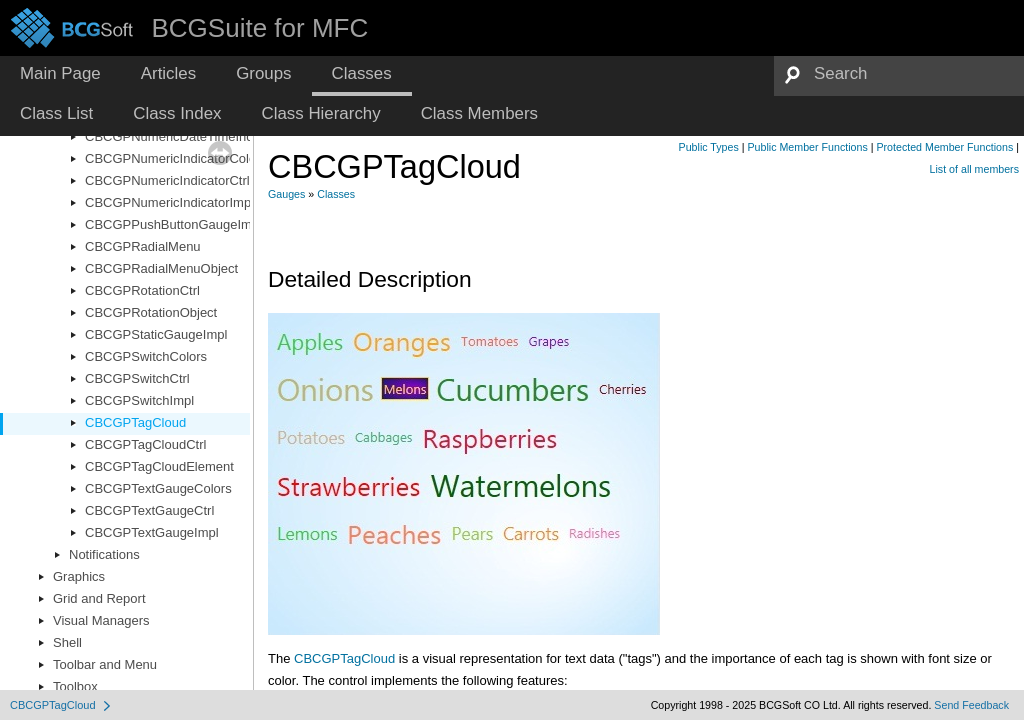 Image resolution: width=1024 pixels, height=720 pixels. I want to click on CBCGPNumericIndicatorCtrl, so click(167, 180).